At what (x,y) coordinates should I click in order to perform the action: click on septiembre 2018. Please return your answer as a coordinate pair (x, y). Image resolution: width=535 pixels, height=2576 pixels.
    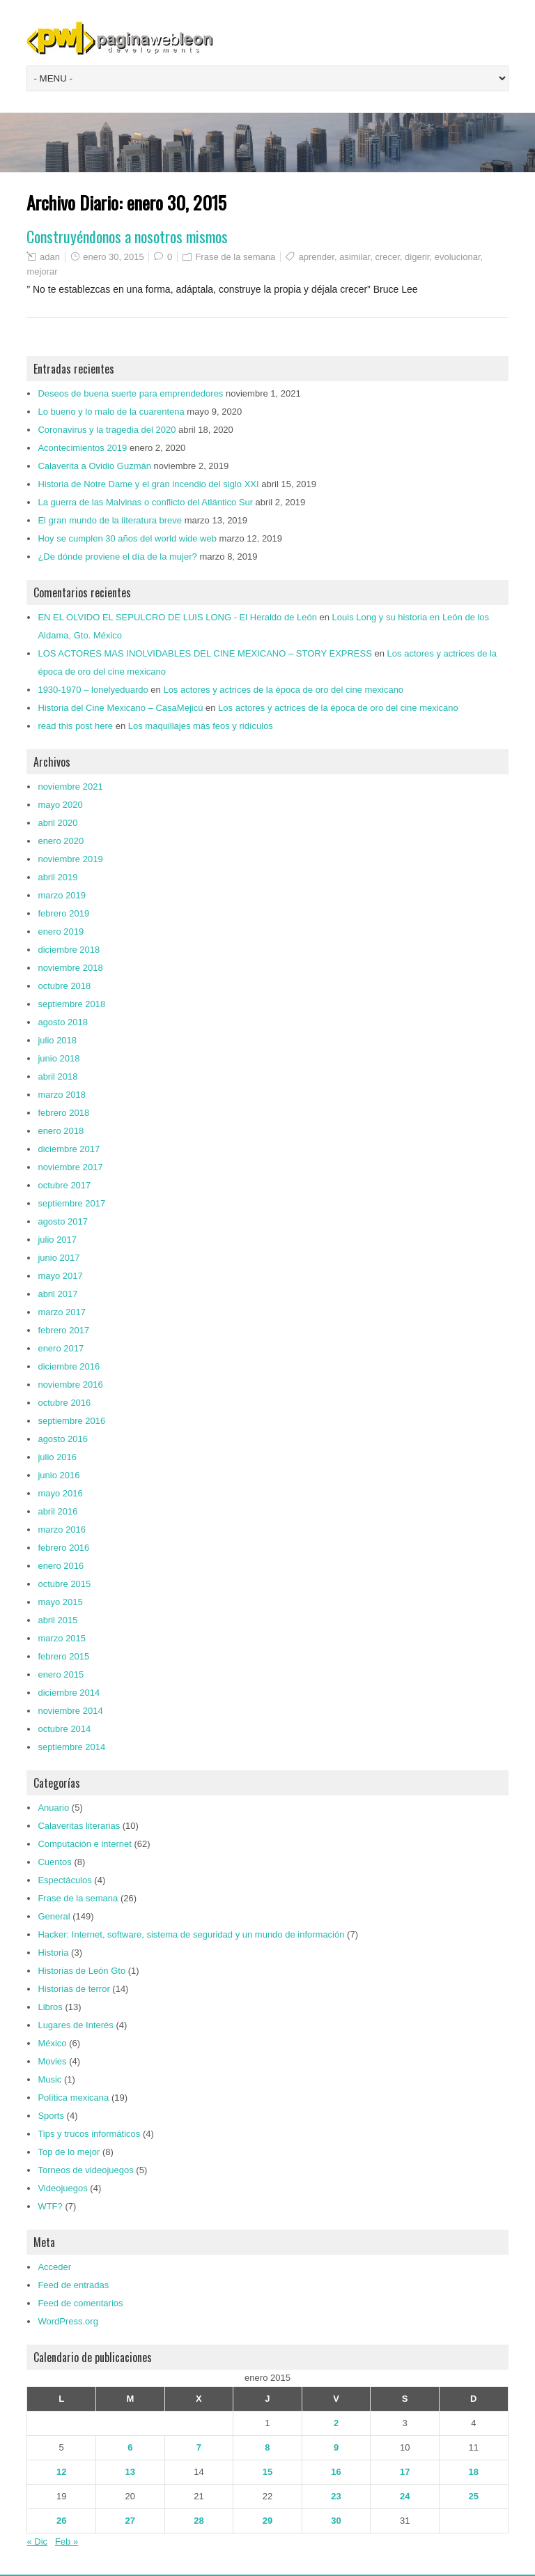
    Looking at the image, I should click on (71, 1004).